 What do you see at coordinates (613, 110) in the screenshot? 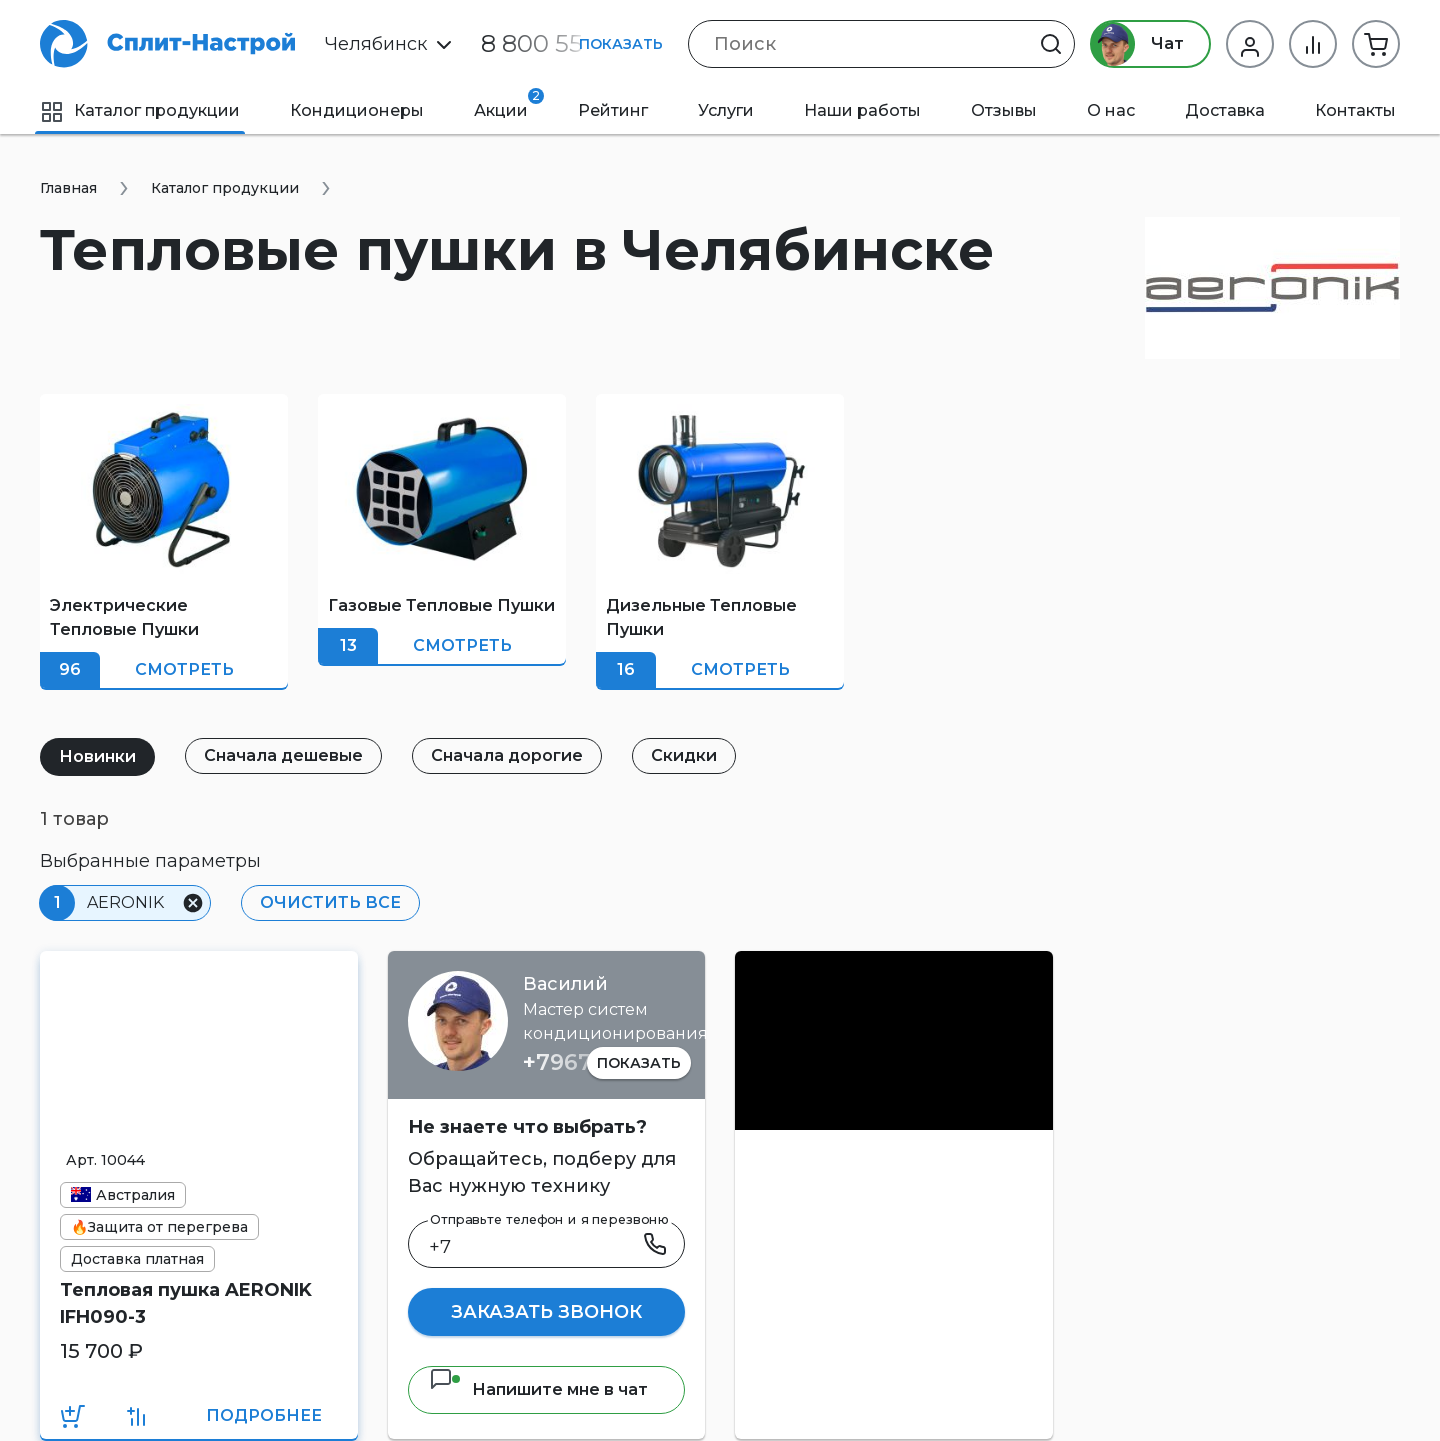
I see `Рейтинг` at bounding box center [613, 110].